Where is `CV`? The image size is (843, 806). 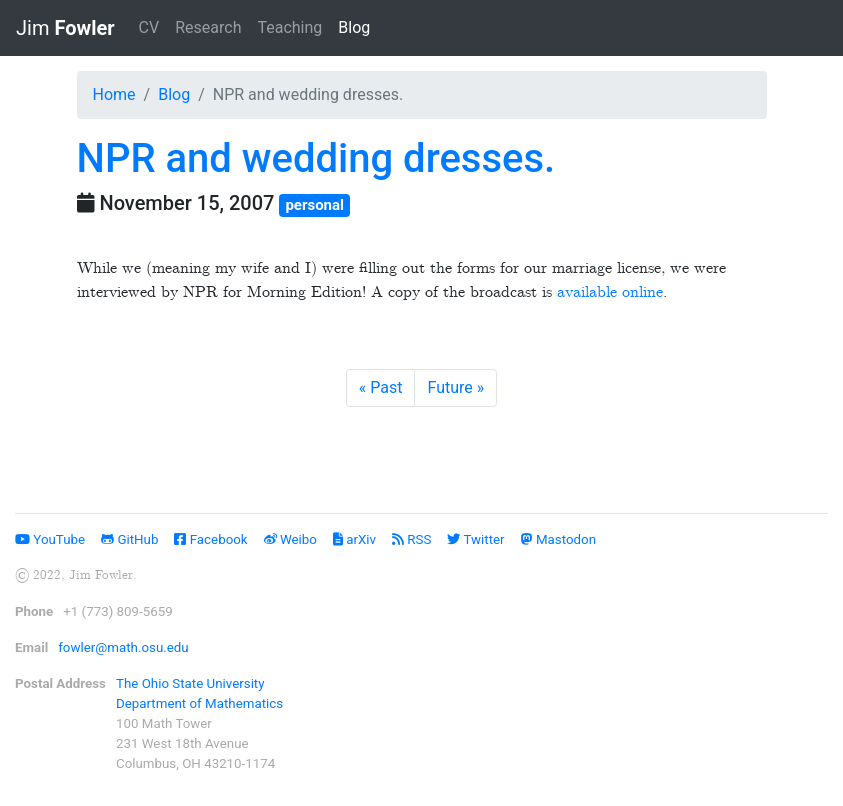
CV is located at coordinates (149, 27).